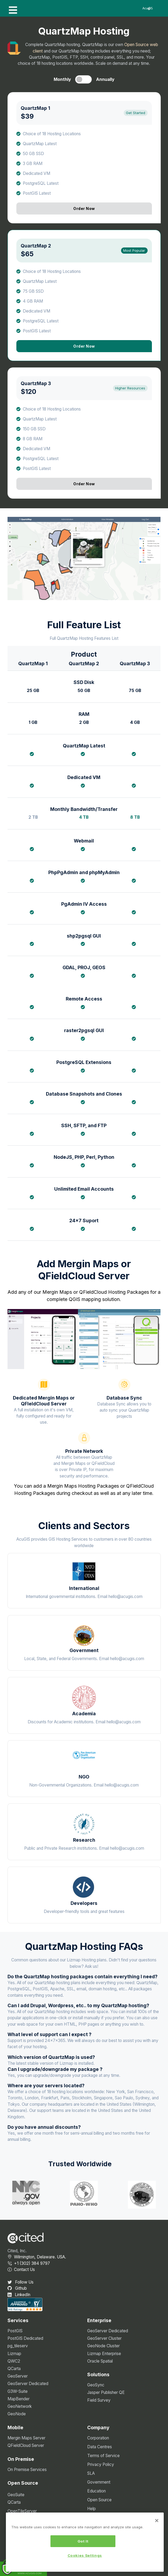  I want to click on Github, so click(17, 2288).